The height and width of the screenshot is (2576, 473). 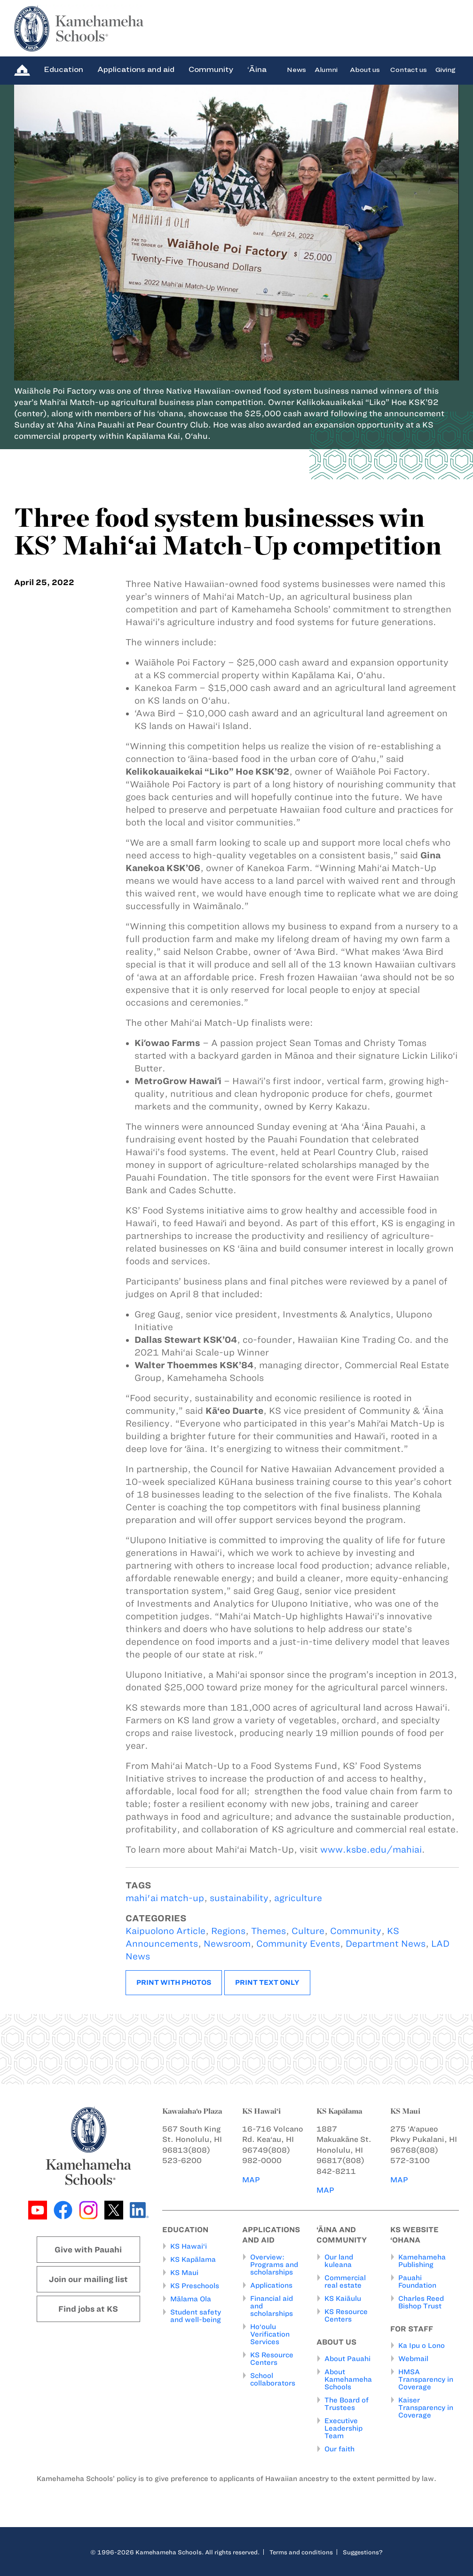 What do you see at coordinates (270, 2334) in the screenshot?
I see `Ho‘oulu Verification Services` at bounding box center [270, 2334].